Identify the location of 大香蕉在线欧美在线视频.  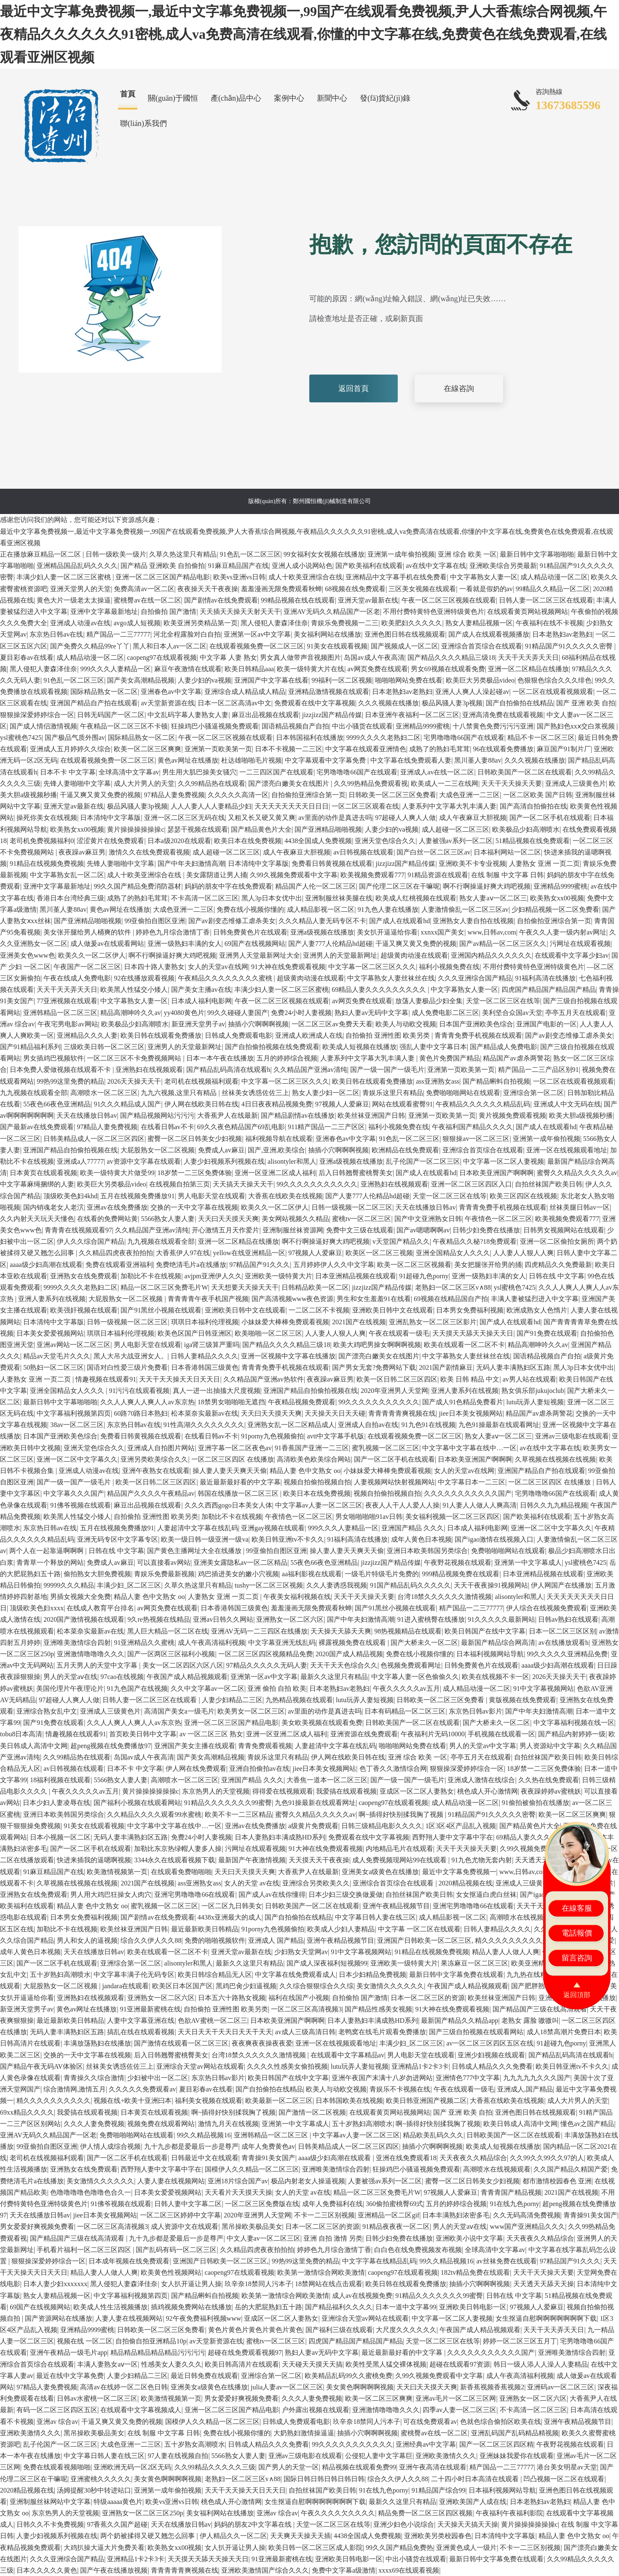
(285, 1196).